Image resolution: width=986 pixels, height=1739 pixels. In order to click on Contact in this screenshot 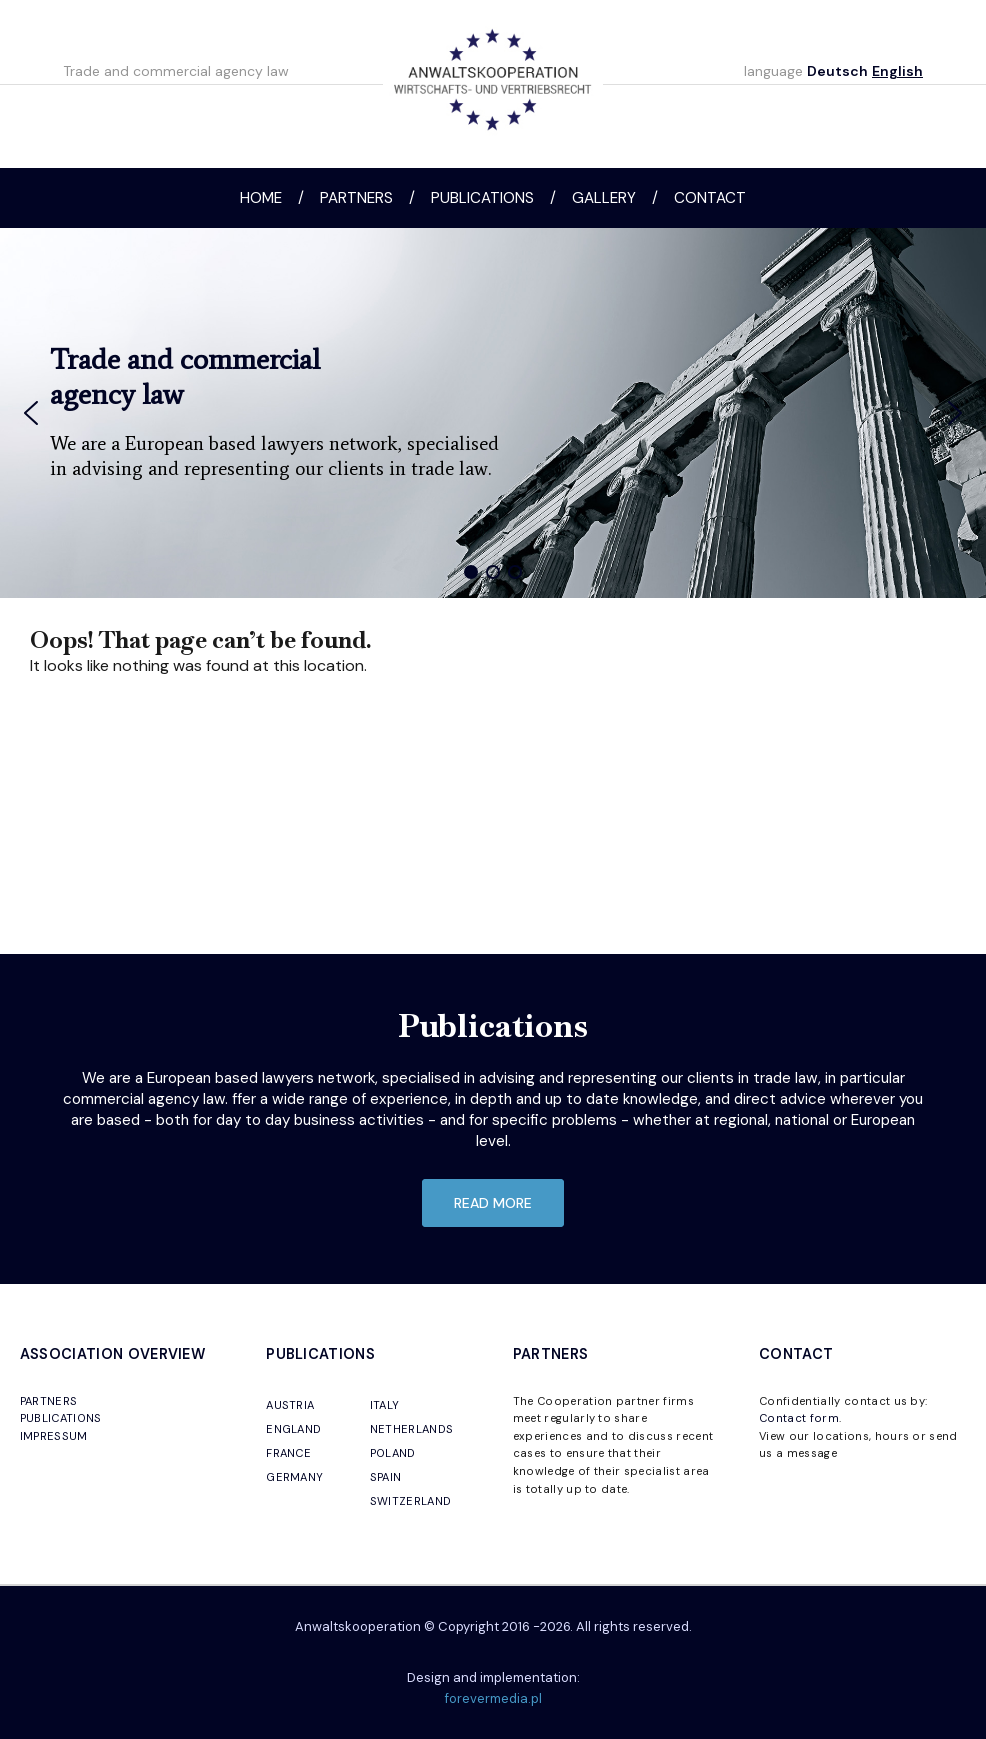, I will do `click(710, 198)`.